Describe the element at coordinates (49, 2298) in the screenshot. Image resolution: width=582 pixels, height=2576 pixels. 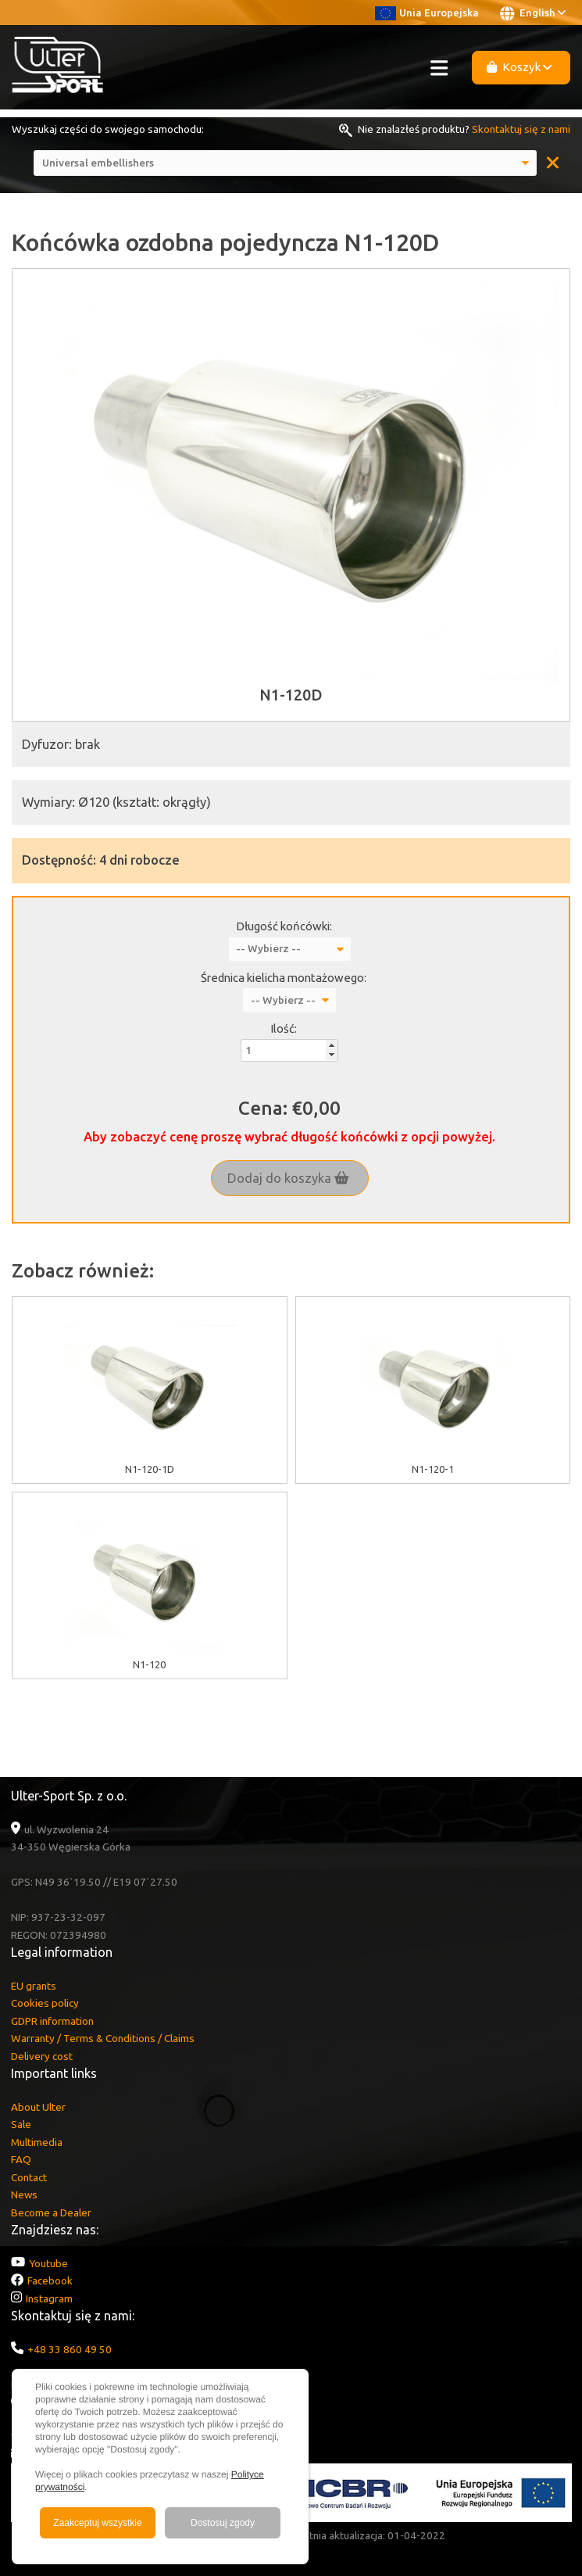
I see `Instagram` at that location.